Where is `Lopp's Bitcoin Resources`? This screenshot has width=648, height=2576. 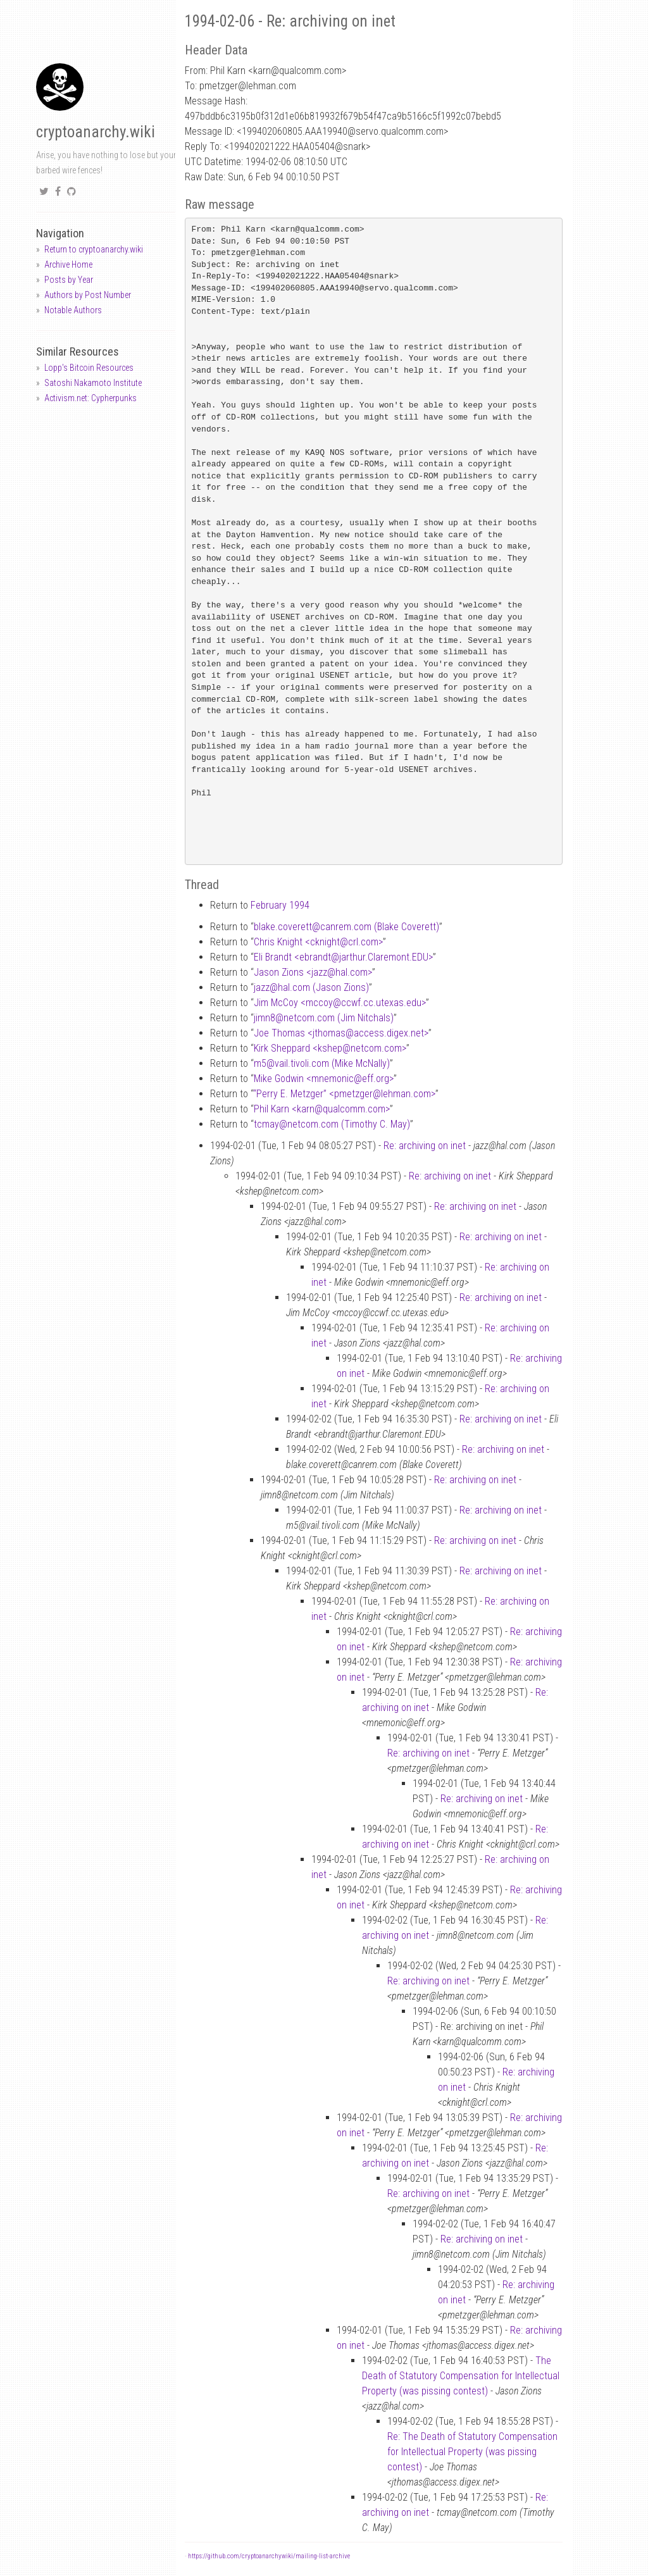 Lopp's Bitcoin Resources is located at coordinates (89, 368).